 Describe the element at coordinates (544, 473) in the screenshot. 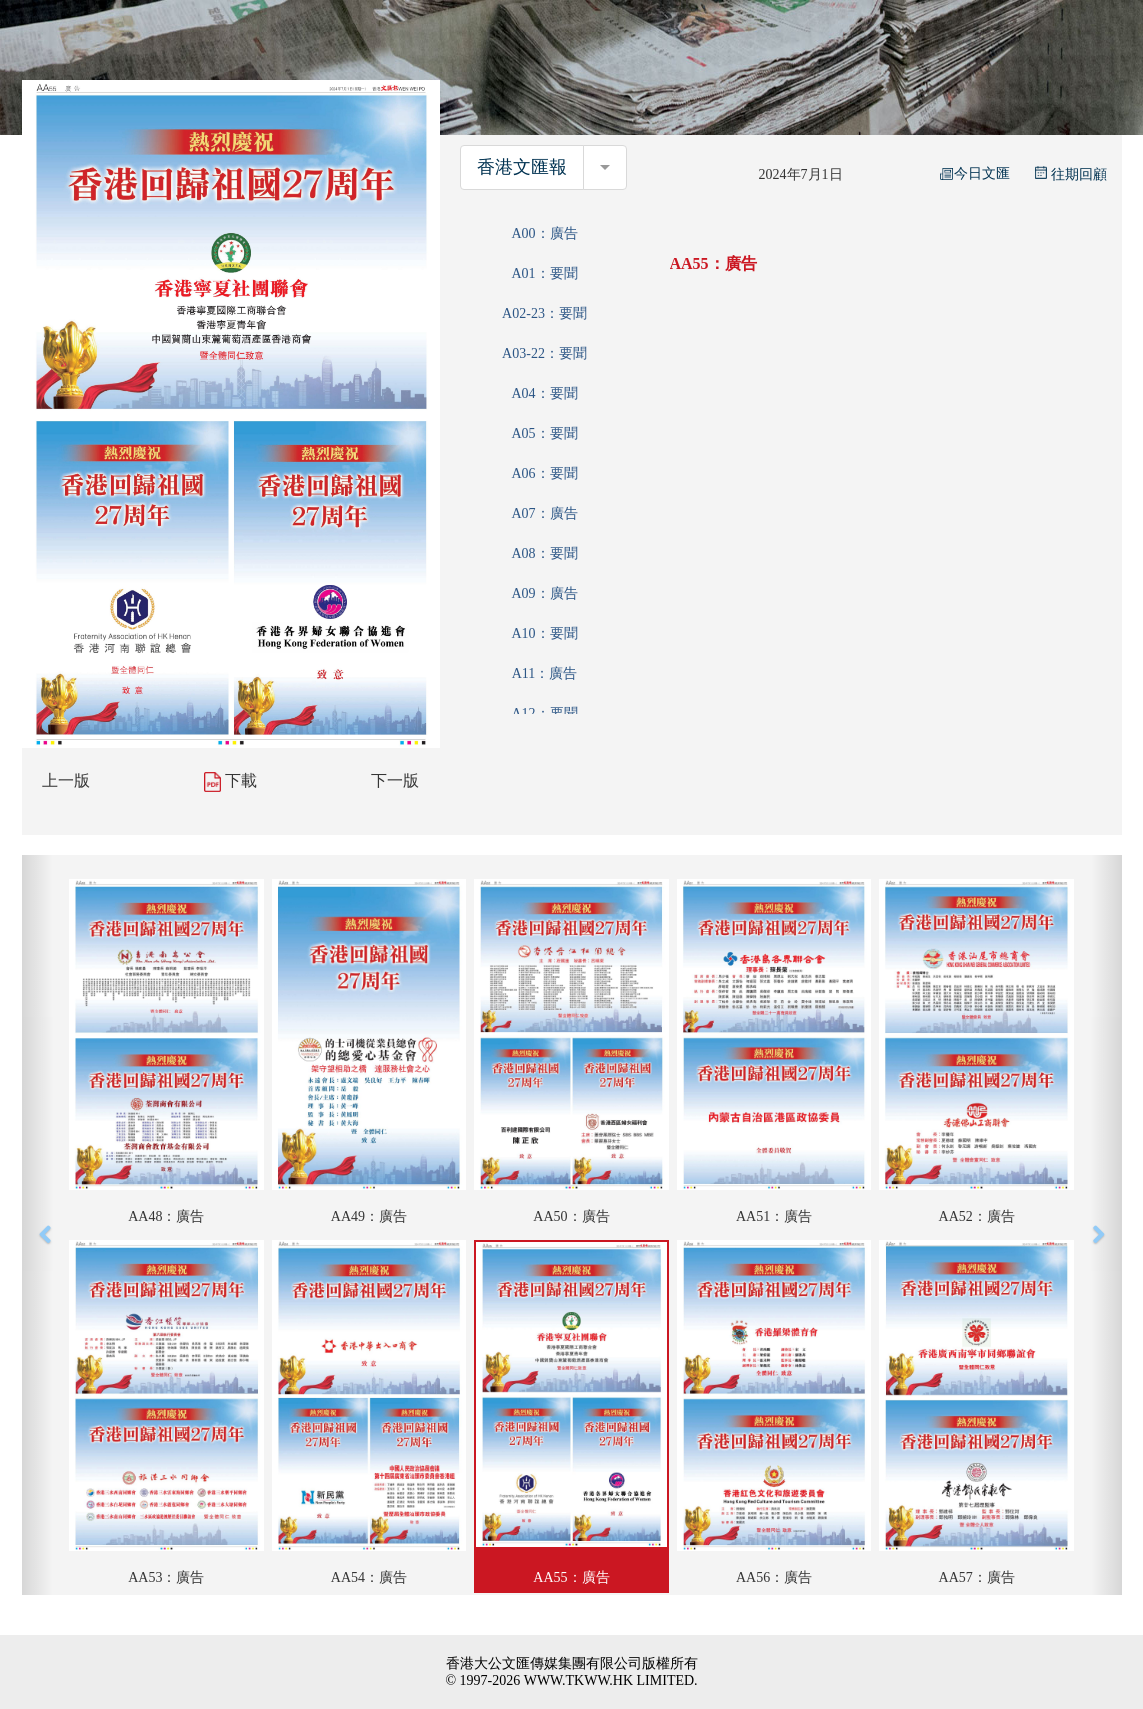

I see `A06：要聞` at that location.